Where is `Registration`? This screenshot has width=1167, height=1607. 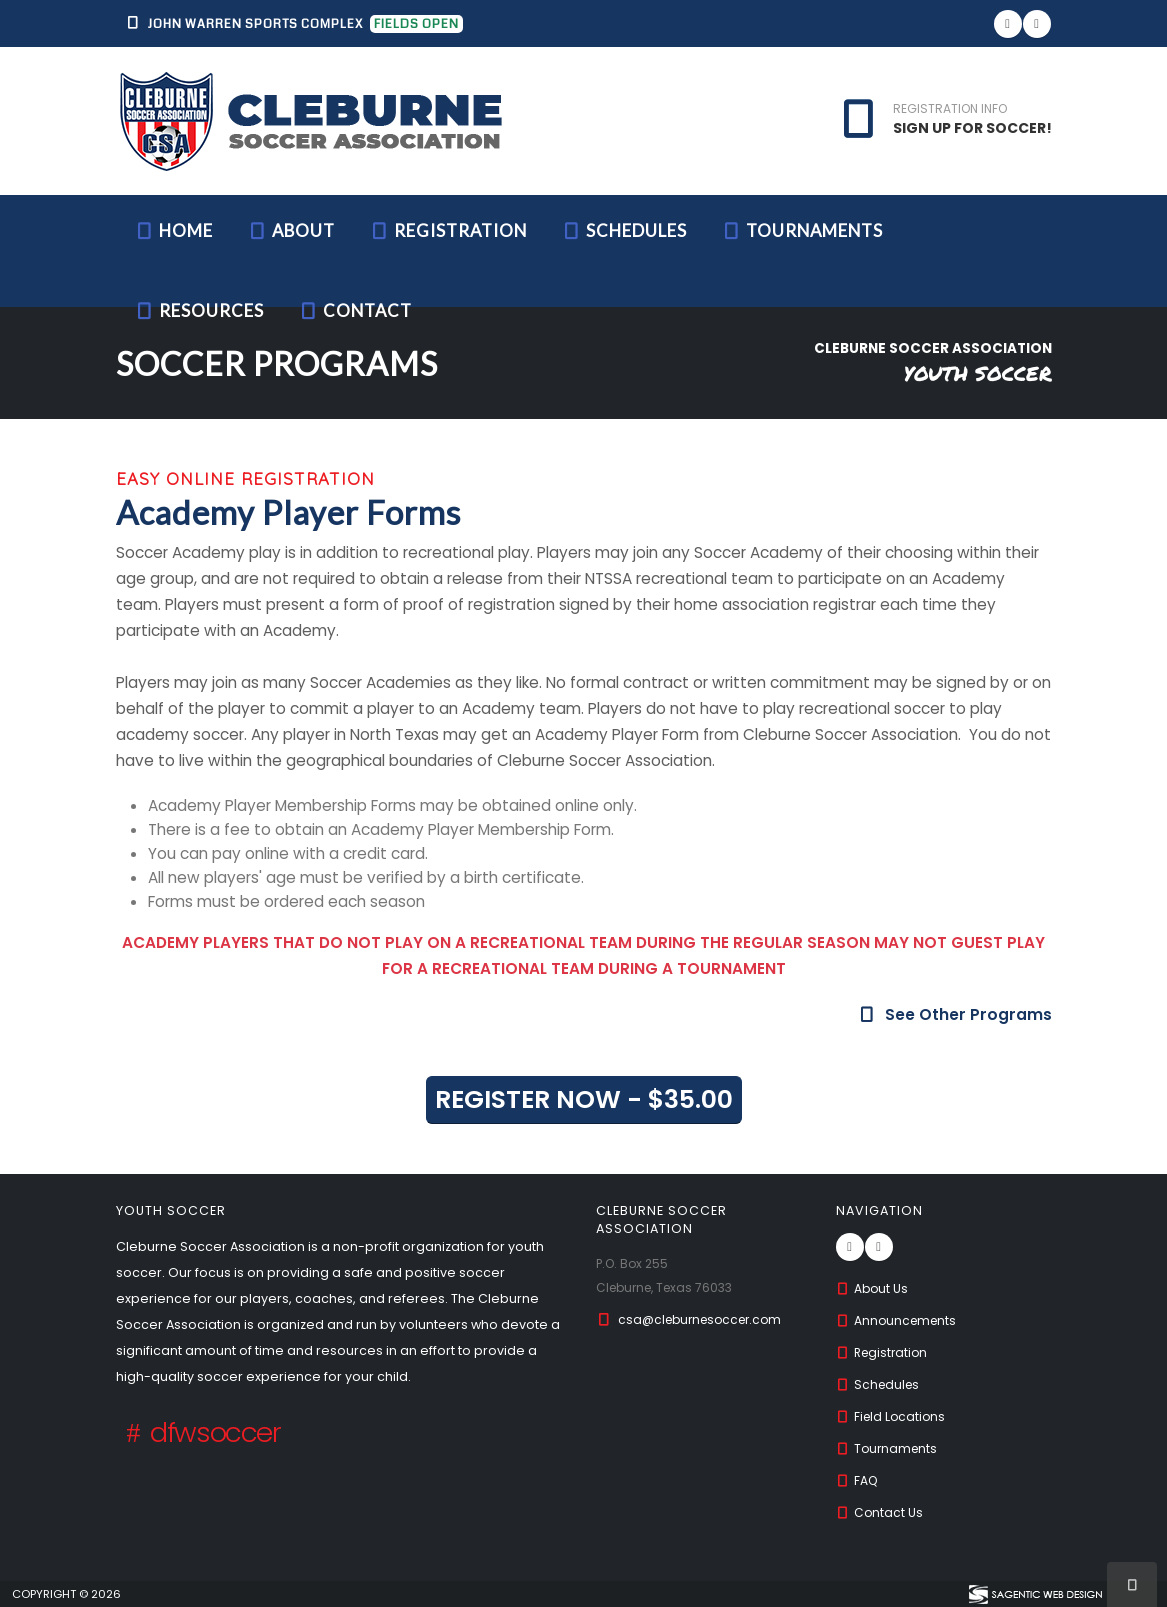
Registration is located at coordinates (448, 230).